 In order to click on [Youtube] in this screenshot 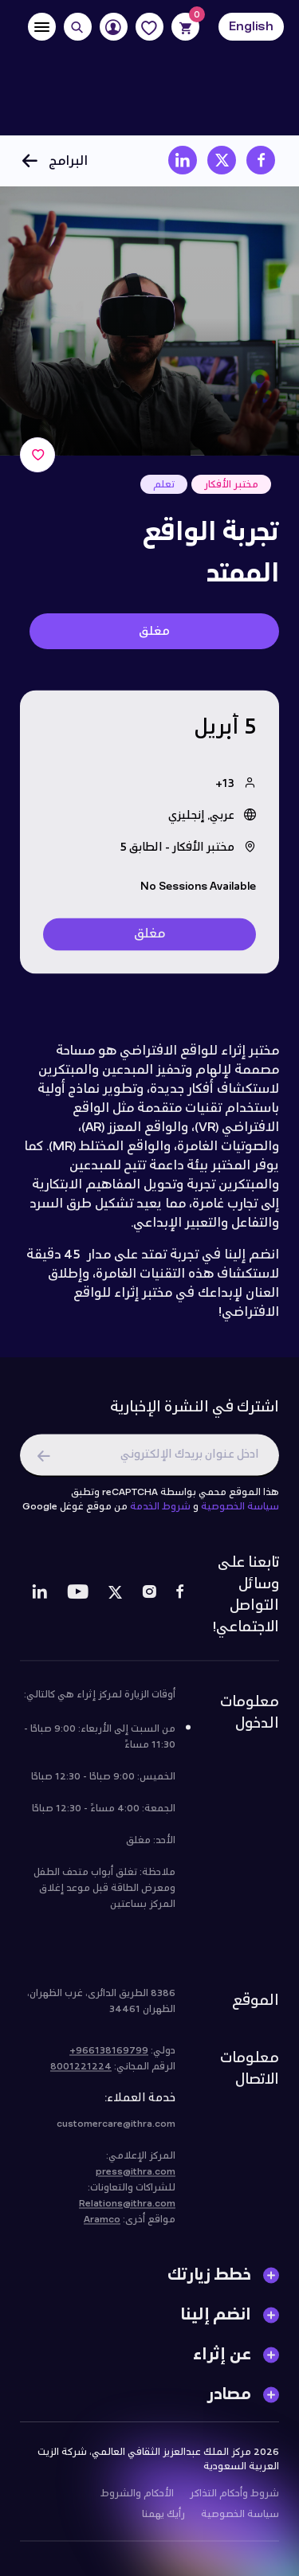, I will do `click(78, 1601)`.